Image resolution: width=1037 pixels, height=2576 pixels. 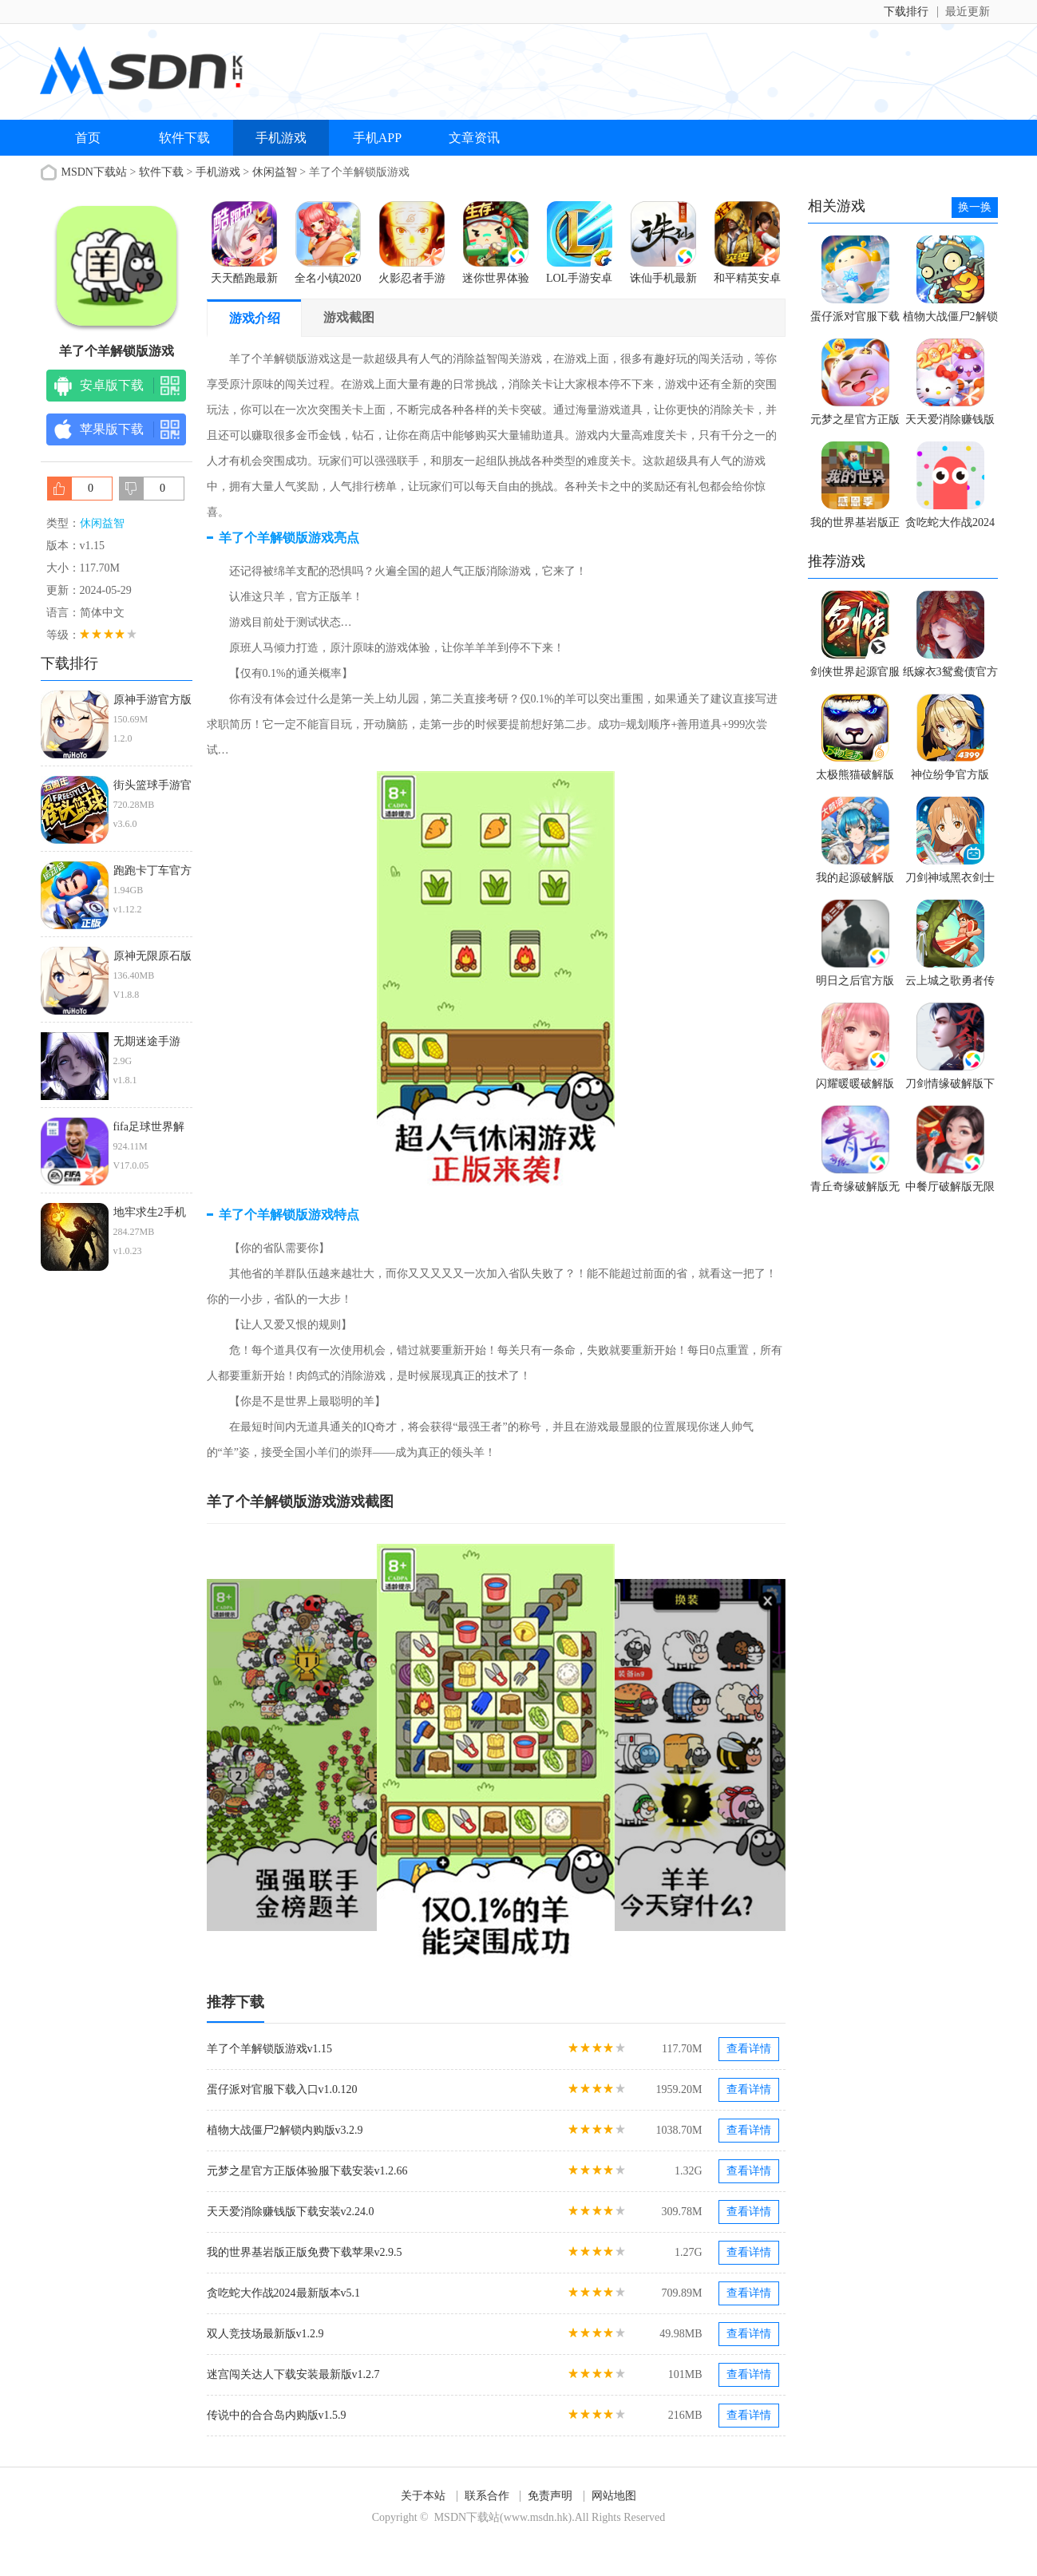 I want to click on 我的世界基岩版正版免费下载苹果v2.9.5, so click(x=304, y=2252).